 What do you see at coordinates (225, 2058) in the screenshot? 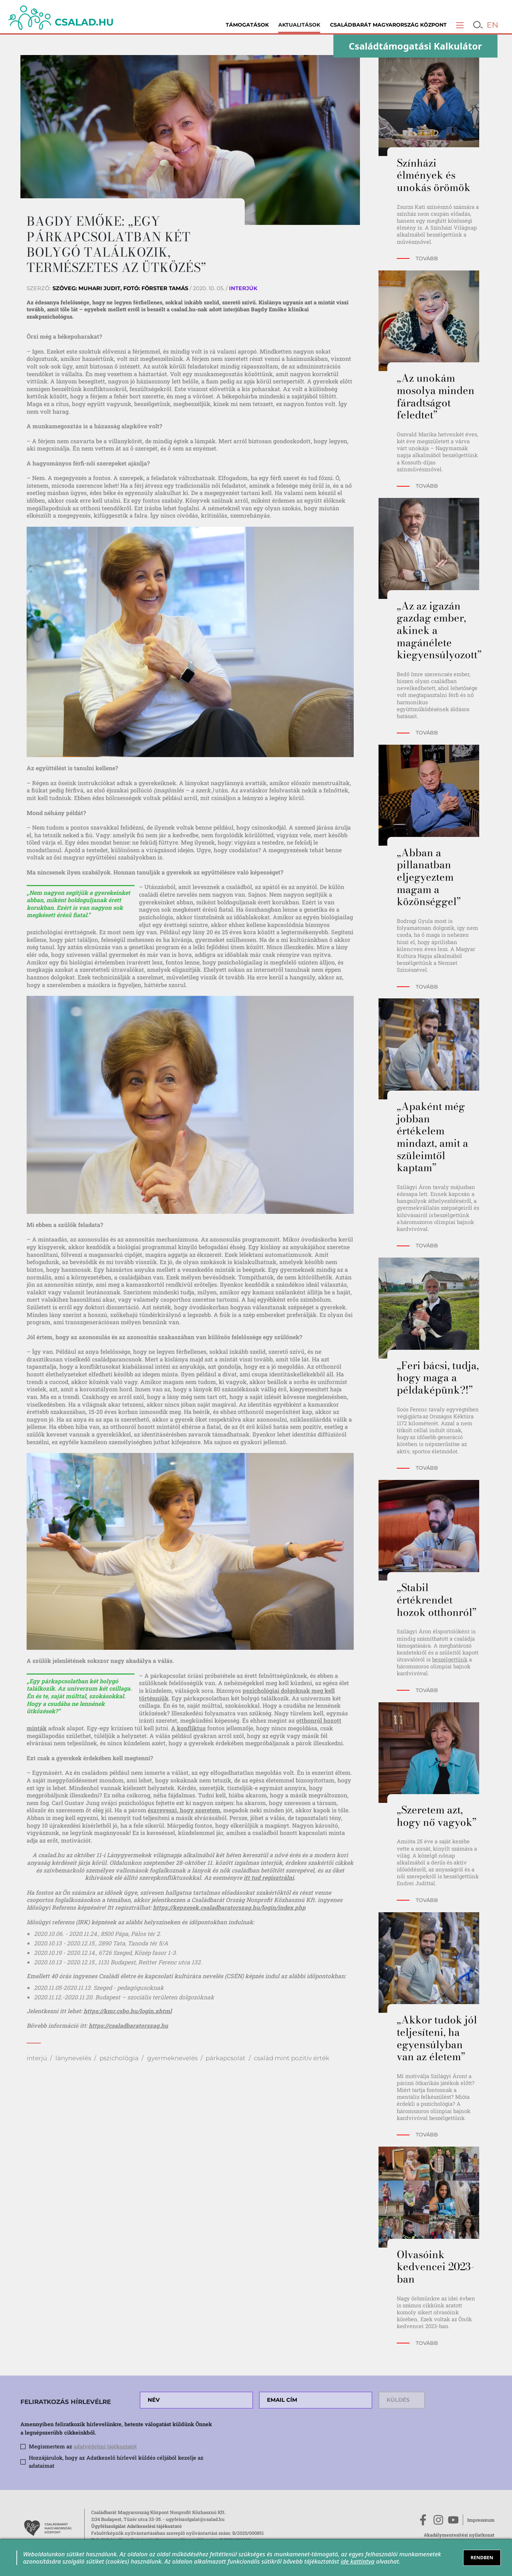
I see `párkapcsolat` at bounding box center [225, 2058].